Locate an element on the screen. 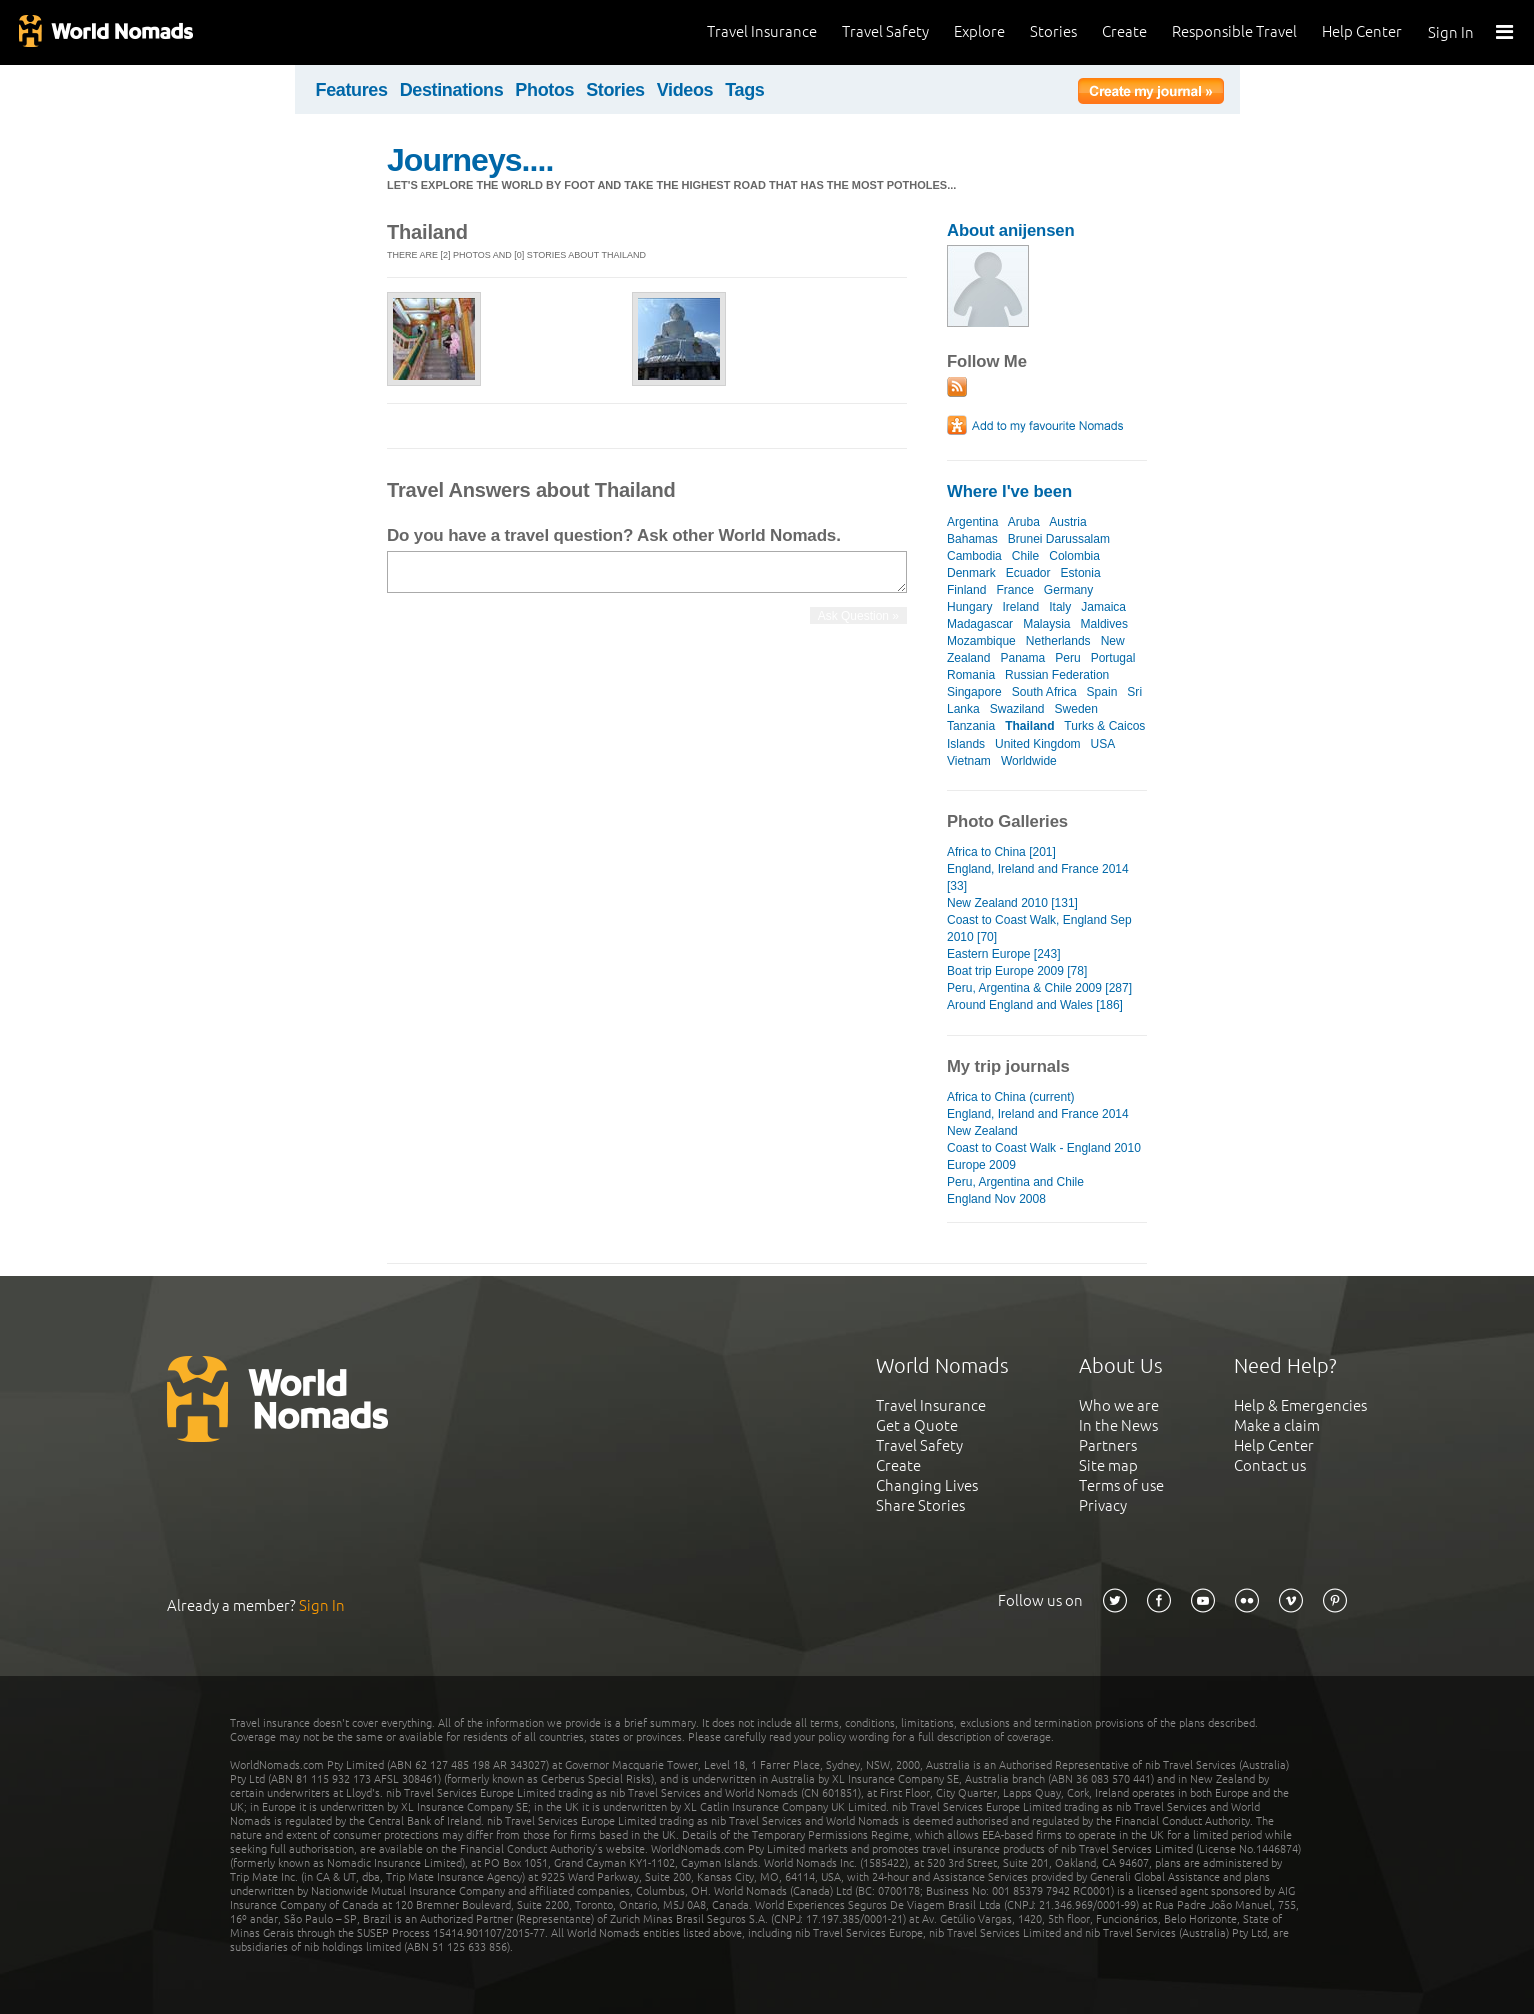 The image size is (1534, 2014). Mozambique is located at coordinates (981, 641).